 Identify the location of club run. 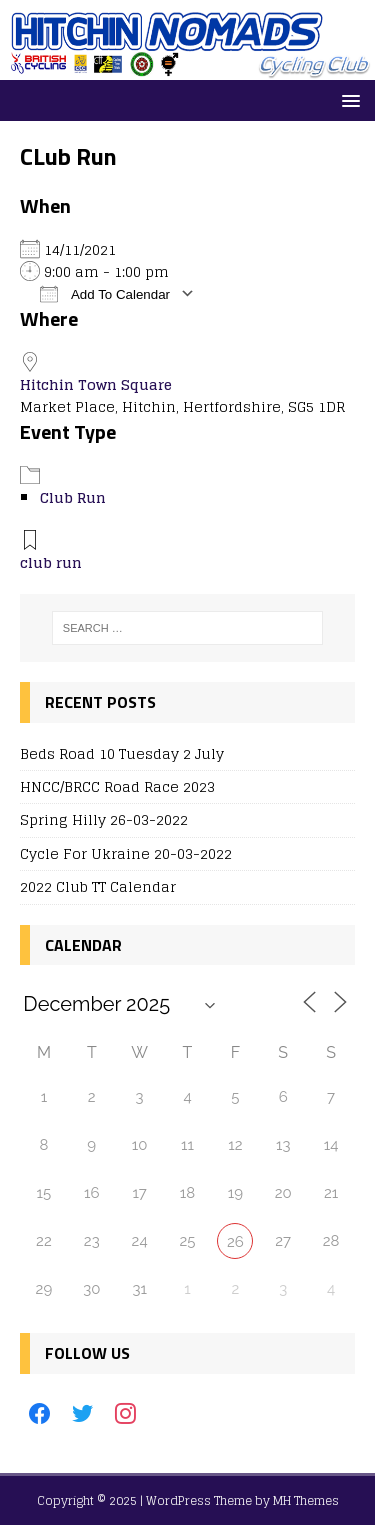
(51, 562).